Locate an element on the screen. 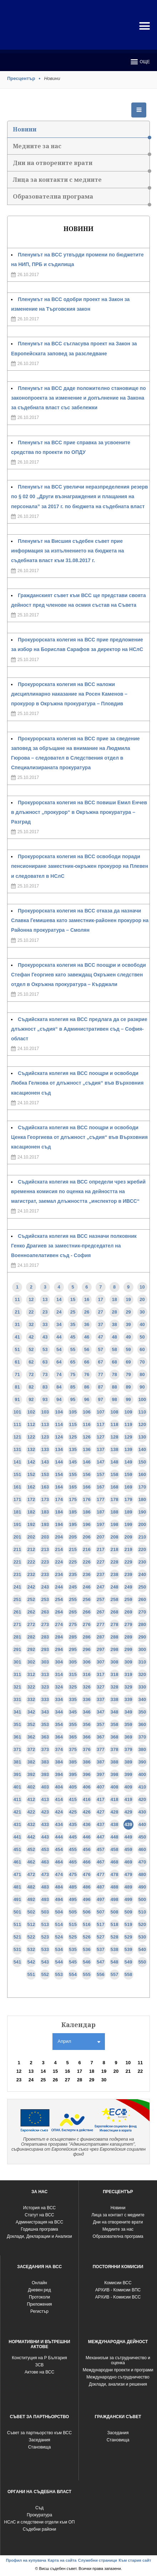 The width and height of the screenshot is (157, 2576). 237 is located at coordinates (101, 1574).